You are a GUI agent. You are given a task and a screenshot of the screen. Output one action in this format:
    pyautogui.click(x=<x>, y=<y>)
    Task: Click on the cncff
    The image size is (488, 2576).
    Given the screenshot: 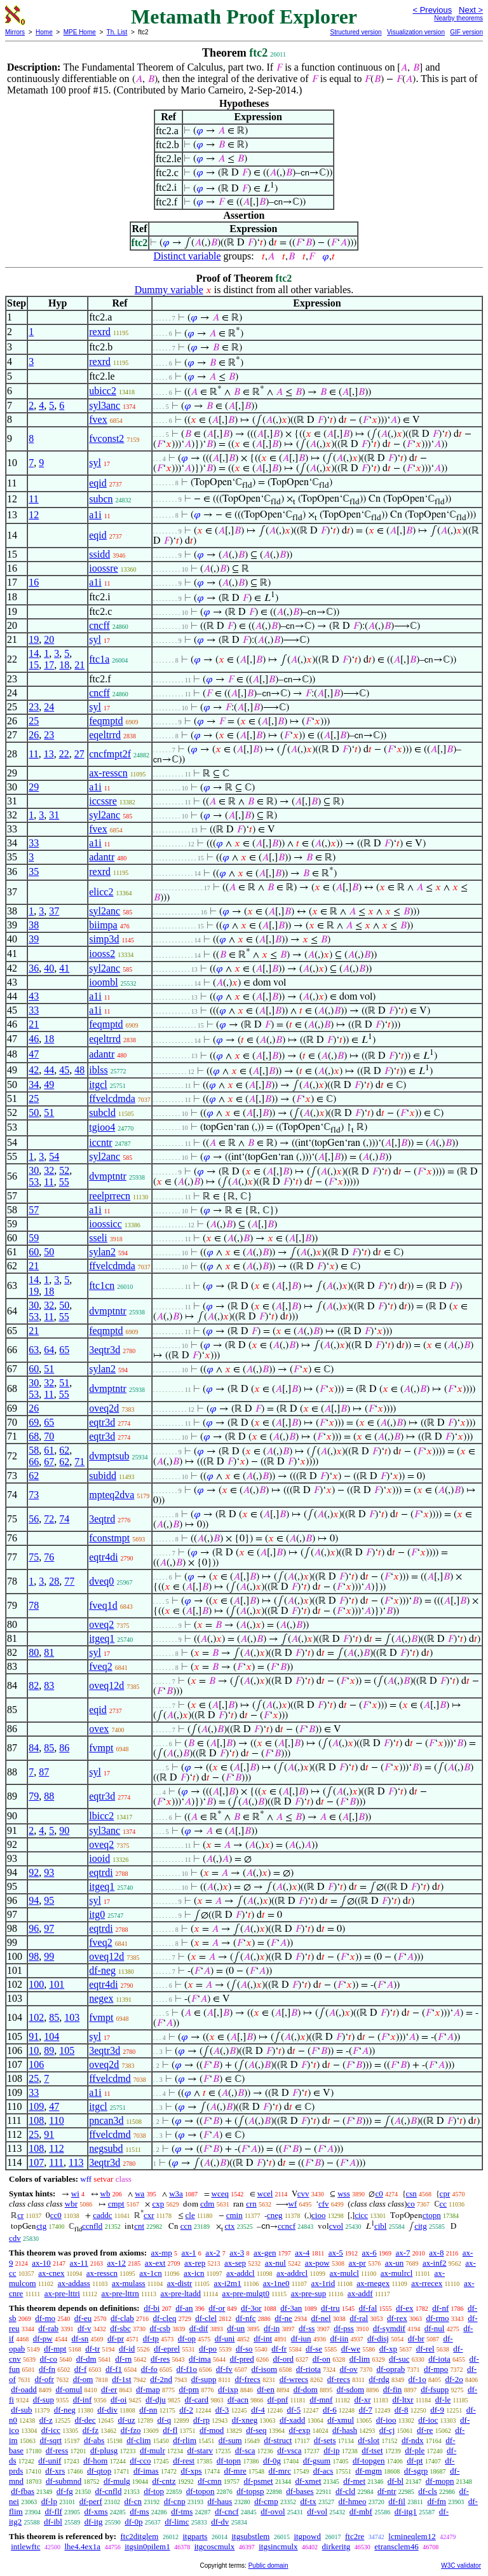 What is the action you would take?
    pyautogui.click(x=99, y=625)
    